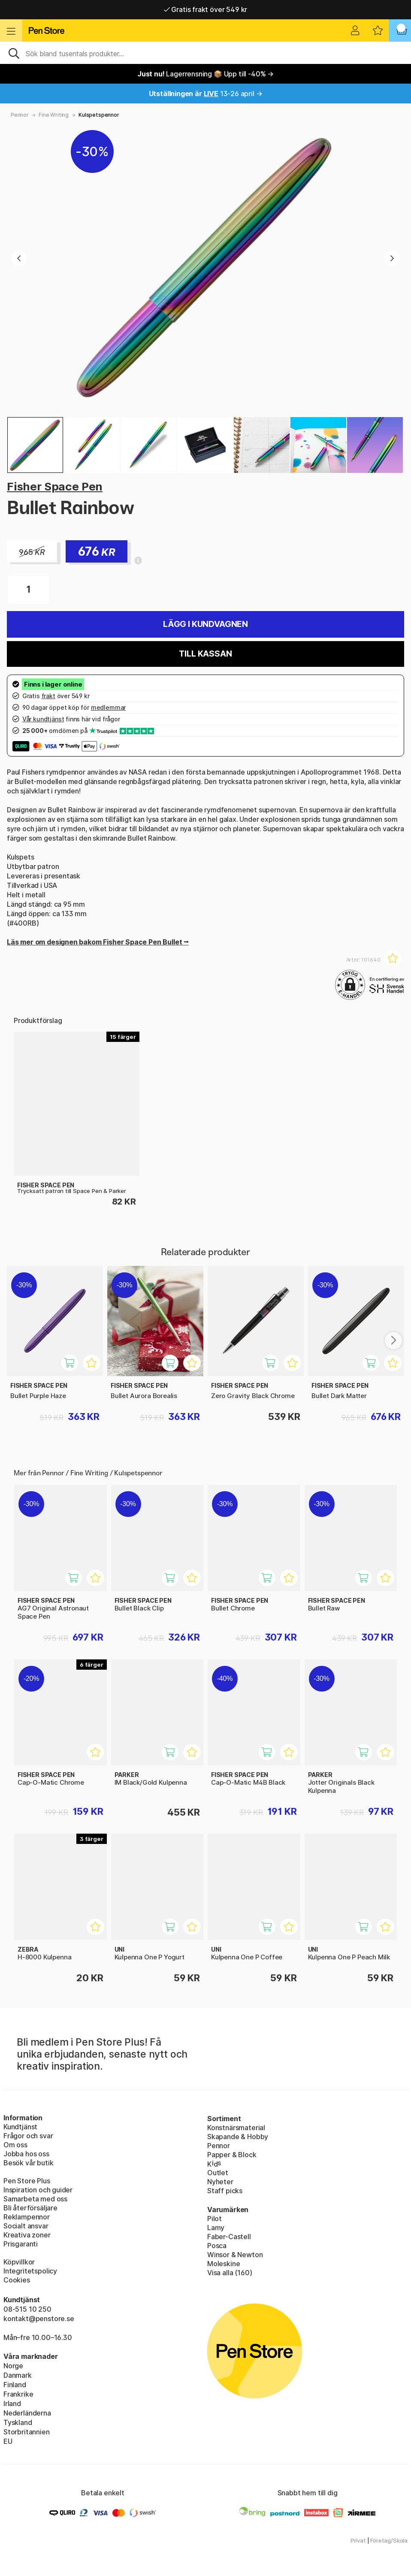 The image size is (411, 2576). I want to click on Kulspetspennor, so click(99, 115).